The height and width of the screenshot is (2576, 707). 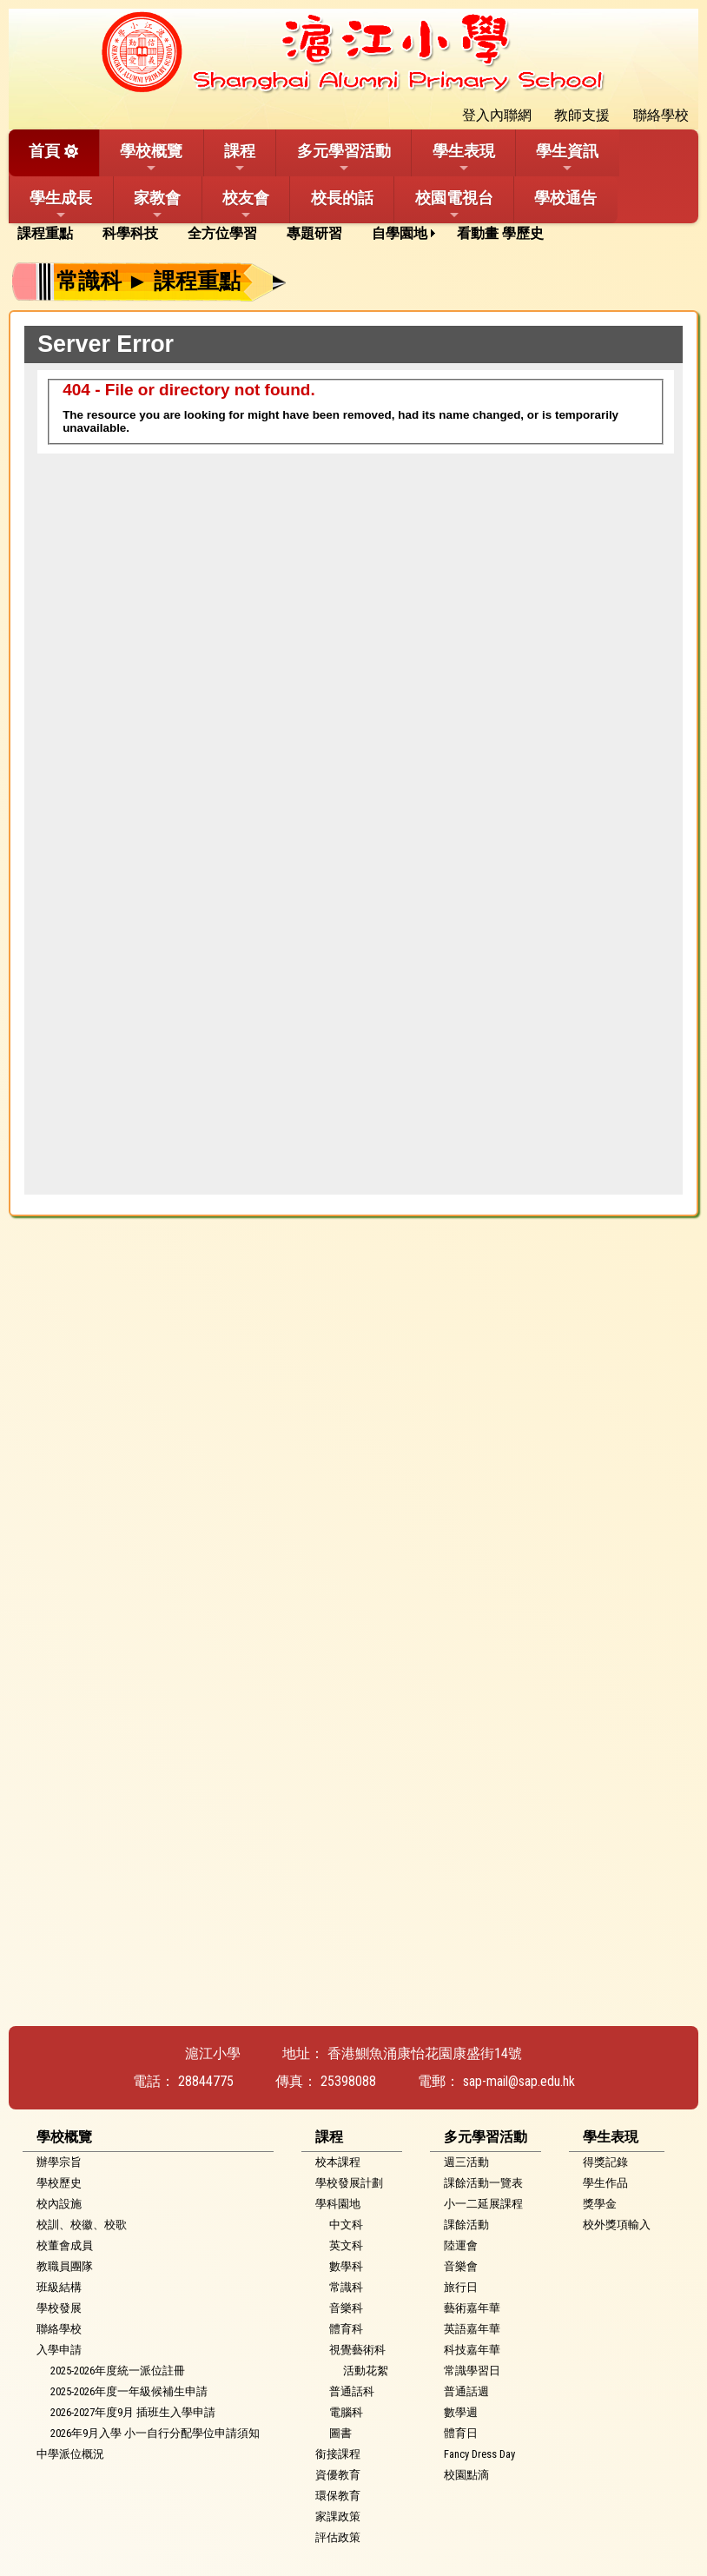 I want to click on 首頁, so click(x=44, y=151).